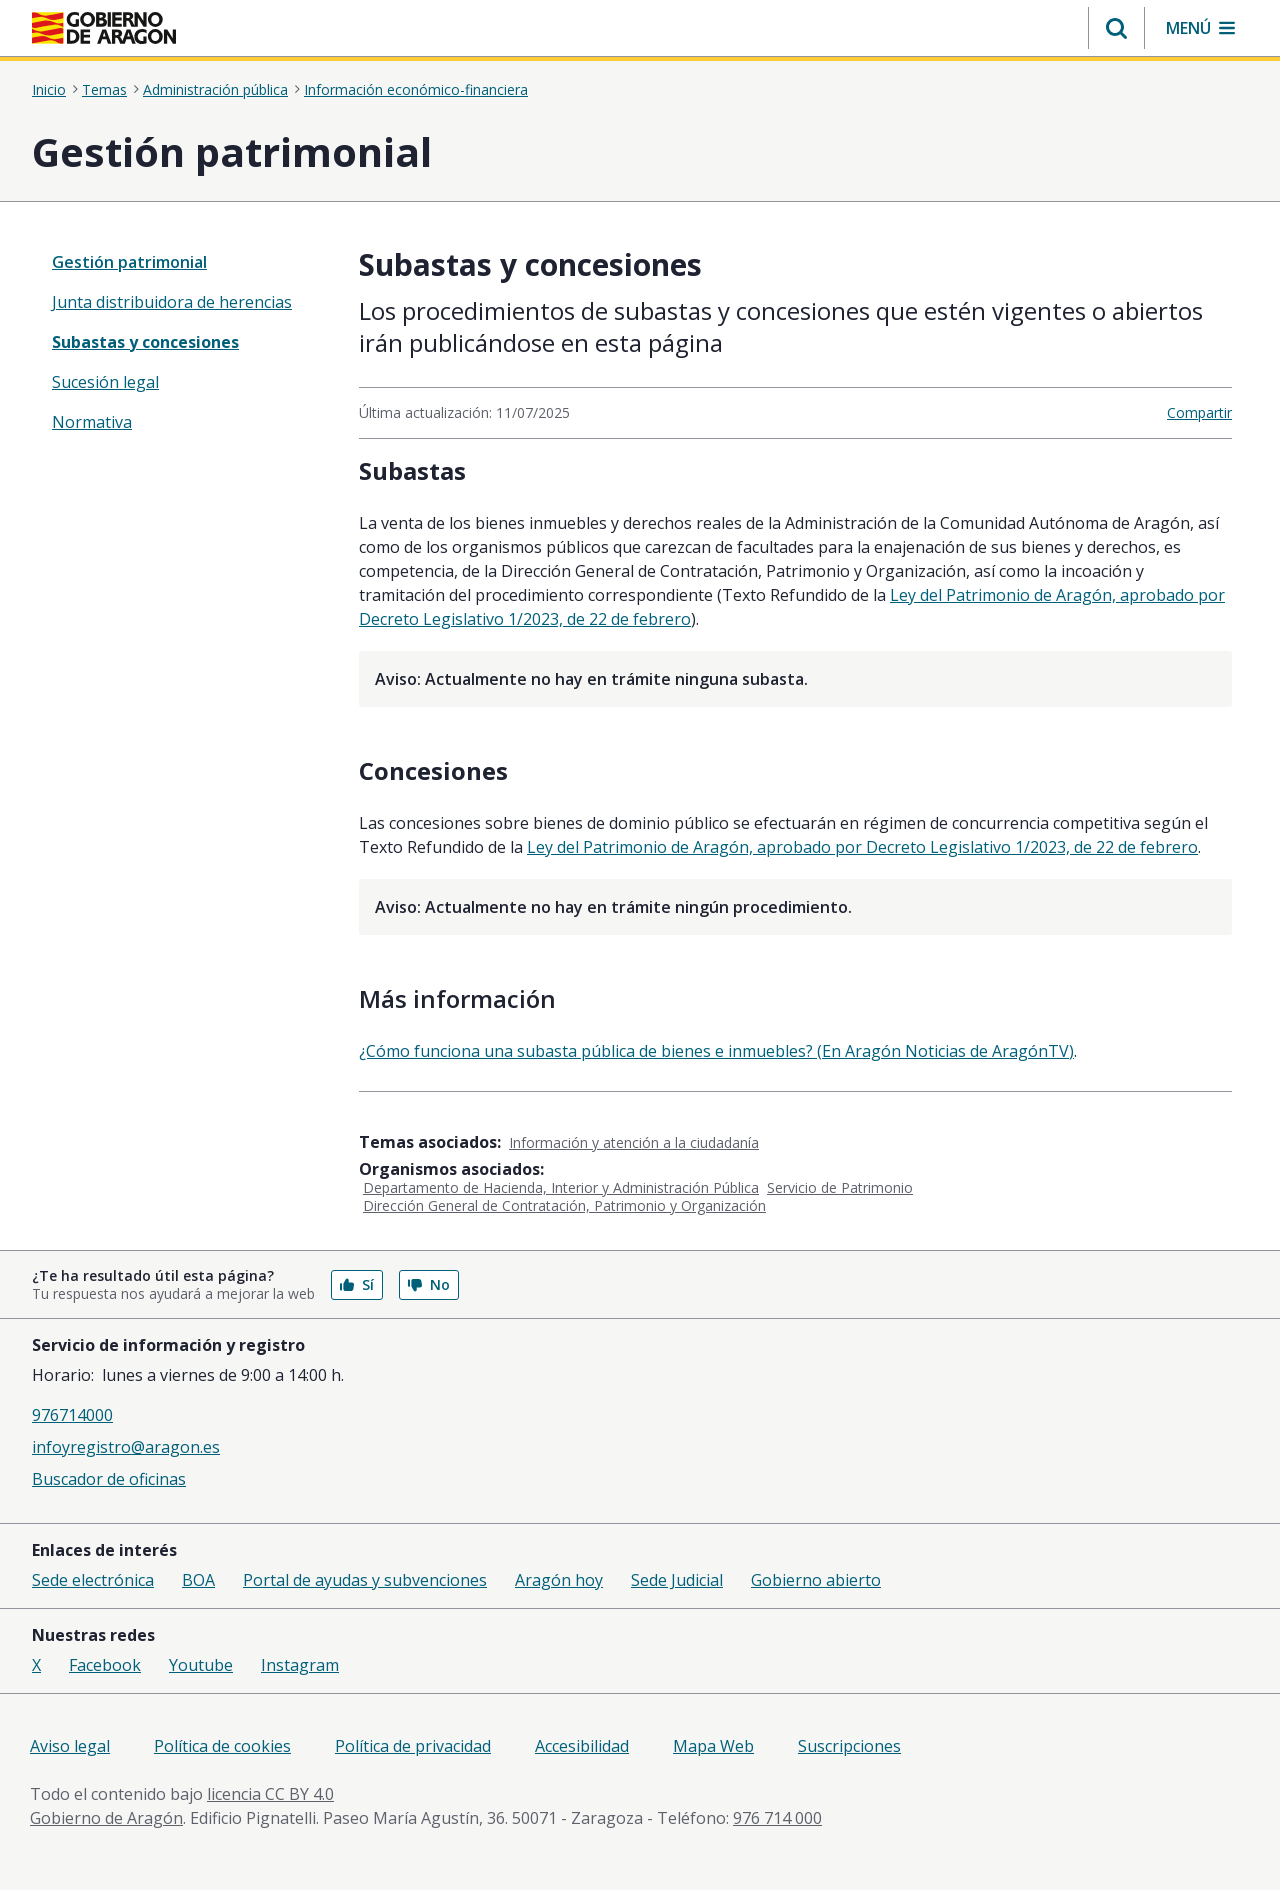 This screenshot has height=1890, width=1280. What do you see at coordinates (634, 1142) in the screenshot?
I see `Información y atención a la ciudadanía` at bounding box center [634, 1142].